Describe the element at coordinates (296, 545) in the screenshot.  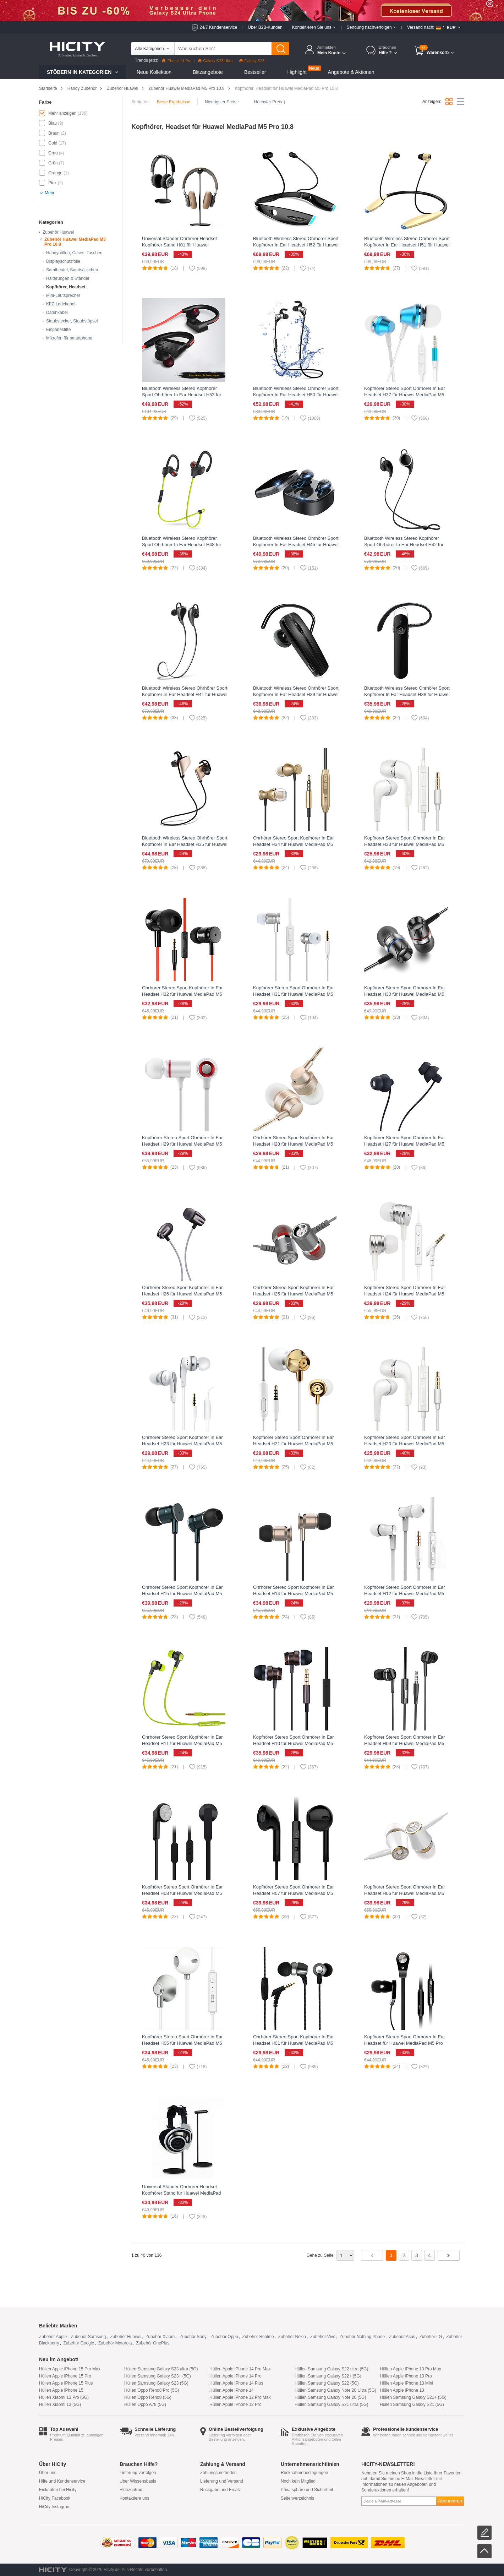
I see `Bluetooth Wireless Stereo Ohrhörer Sport Kopfhörer In Ear Headset H45 für Huawei MediaPad M5 Pro 10.8 Schwarz` at that location.